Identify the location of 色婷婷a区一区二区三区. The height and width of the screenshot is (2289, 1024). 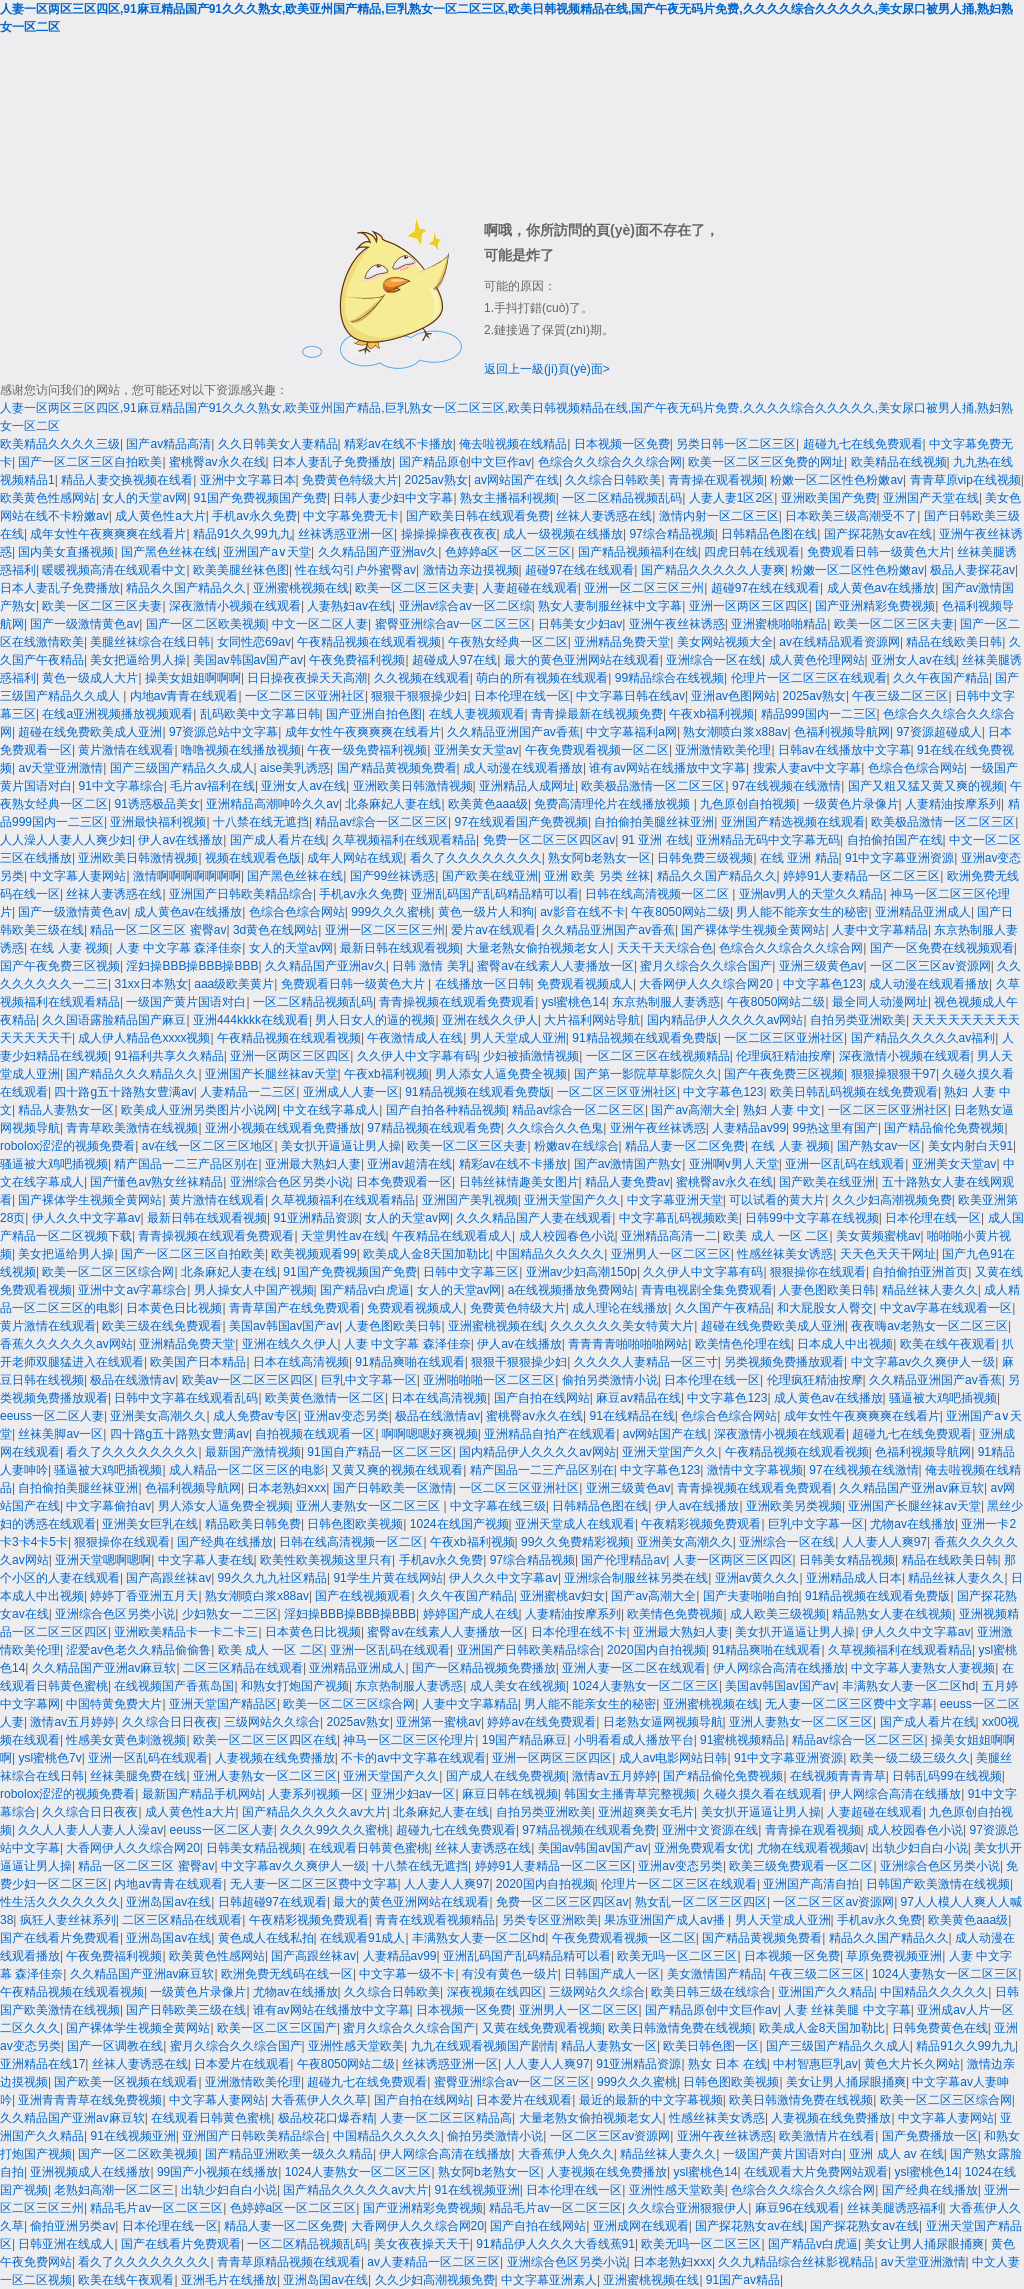
(508, 552).